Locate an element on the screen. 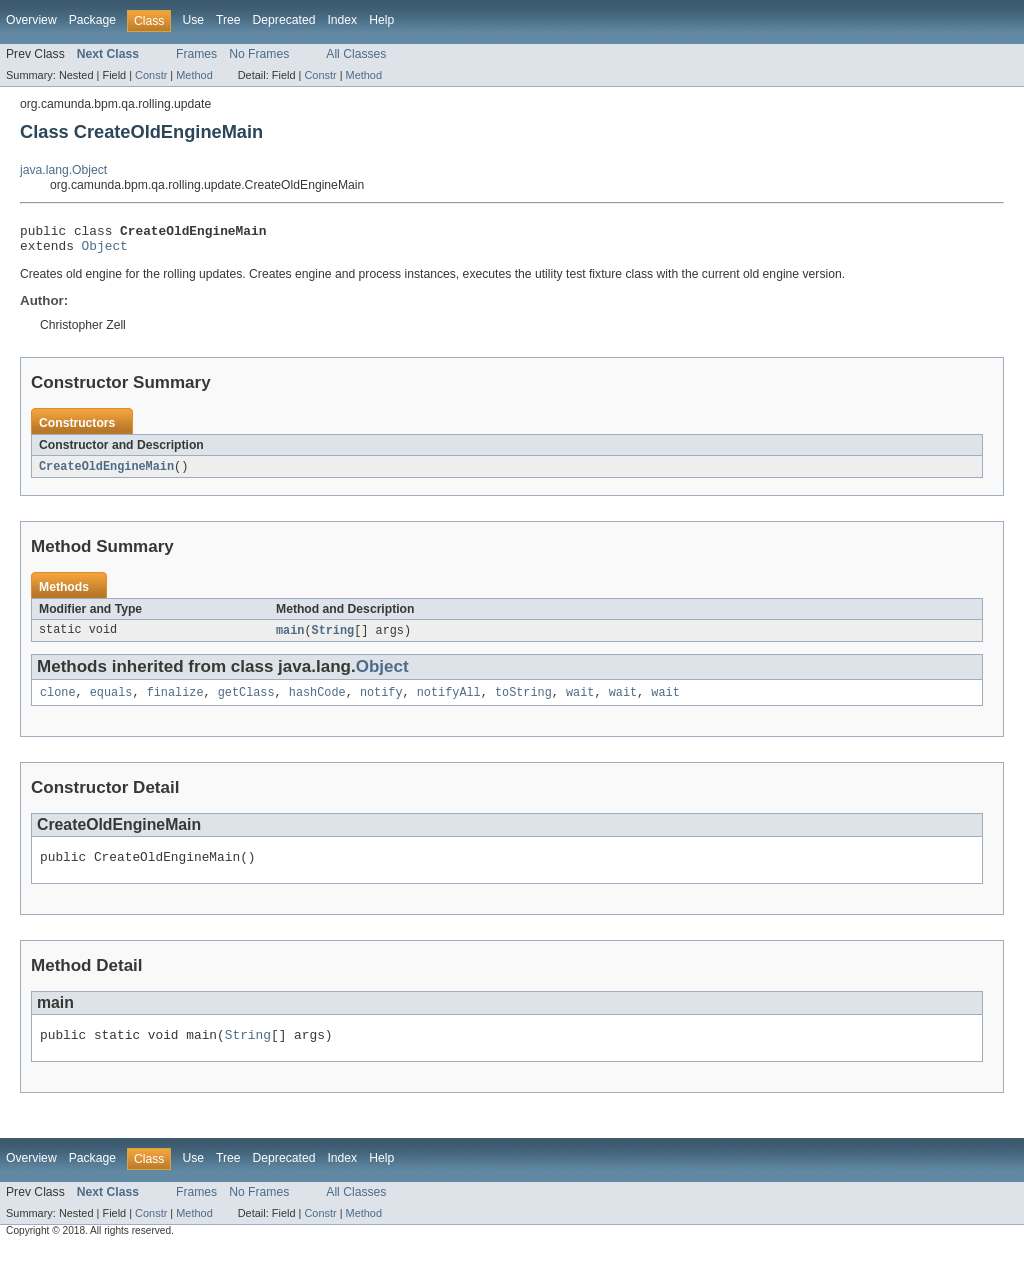 The width and height of the screenshot is (1024, 1264). All Classes is located at coordinates (356, 54).